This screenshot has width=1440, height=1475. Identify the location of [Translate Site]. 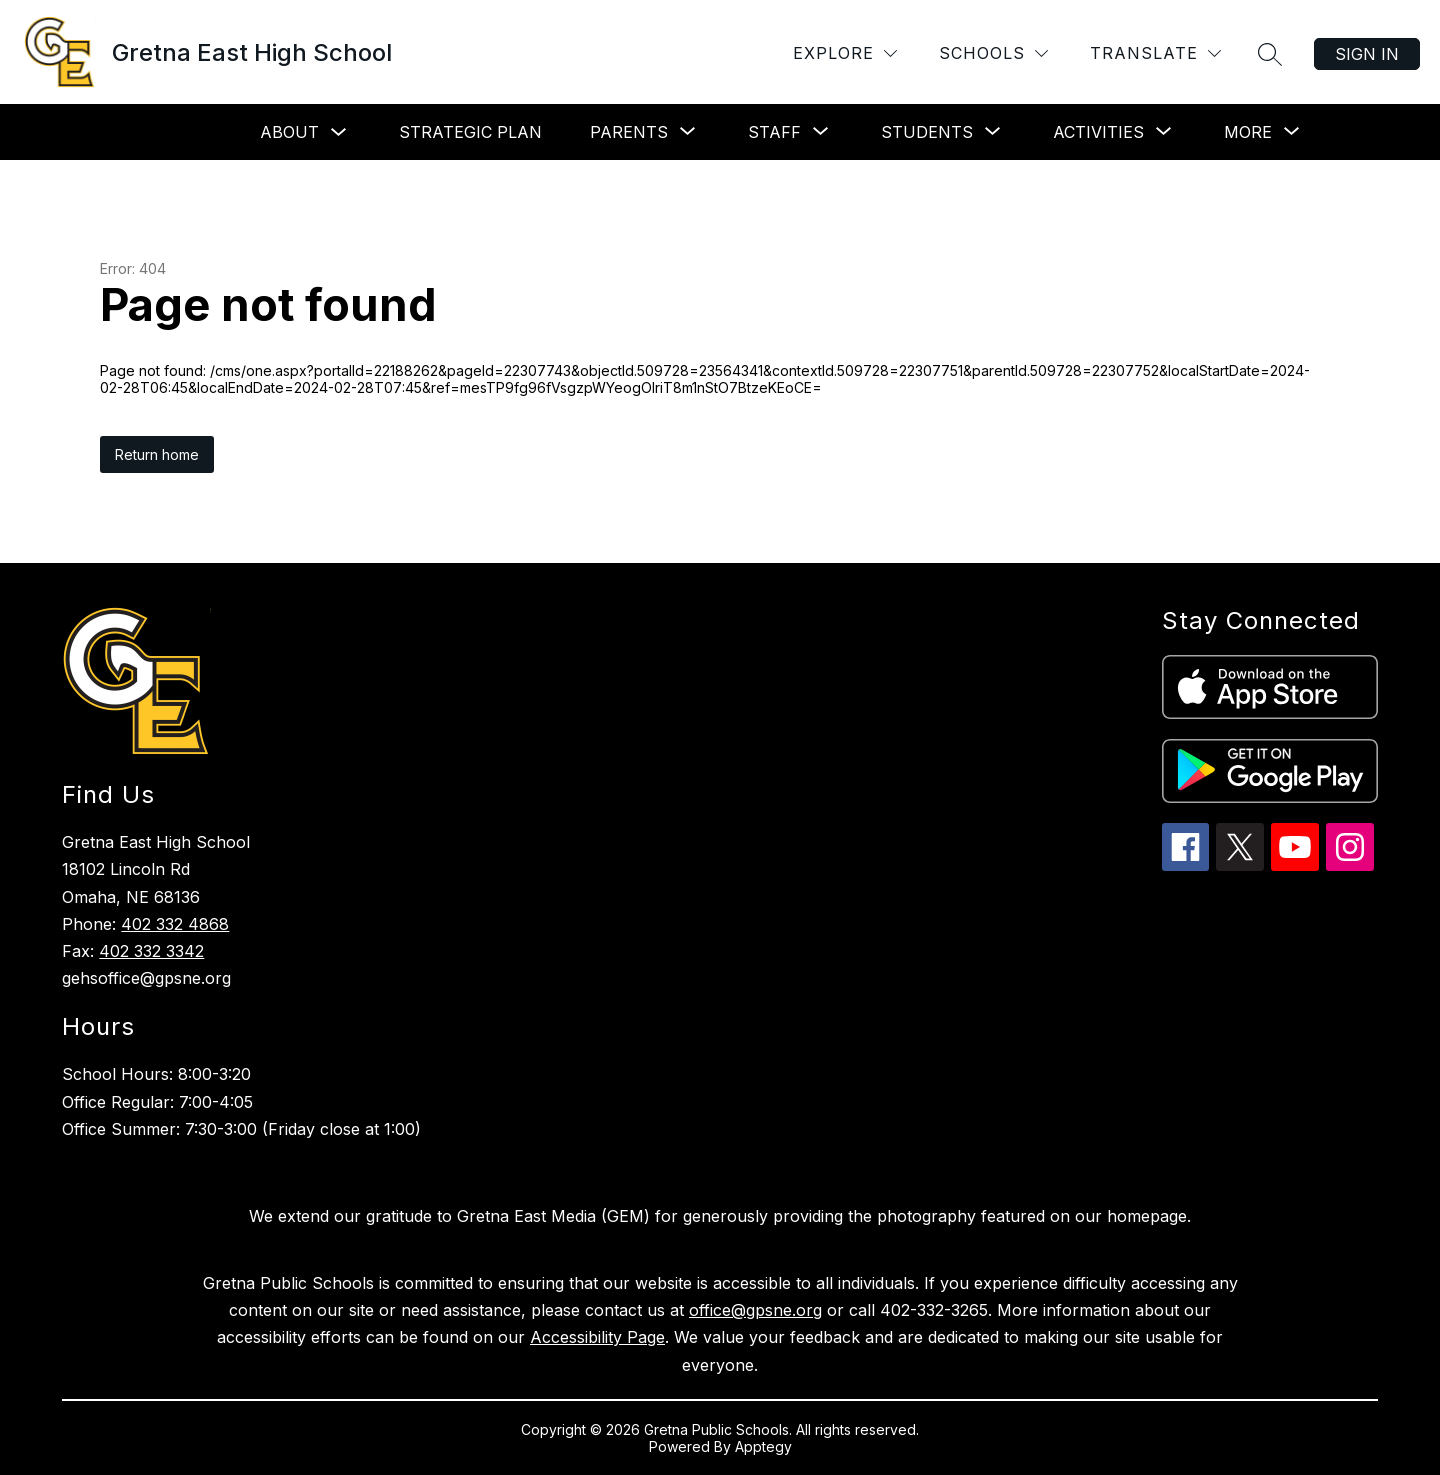
(1155, 53).